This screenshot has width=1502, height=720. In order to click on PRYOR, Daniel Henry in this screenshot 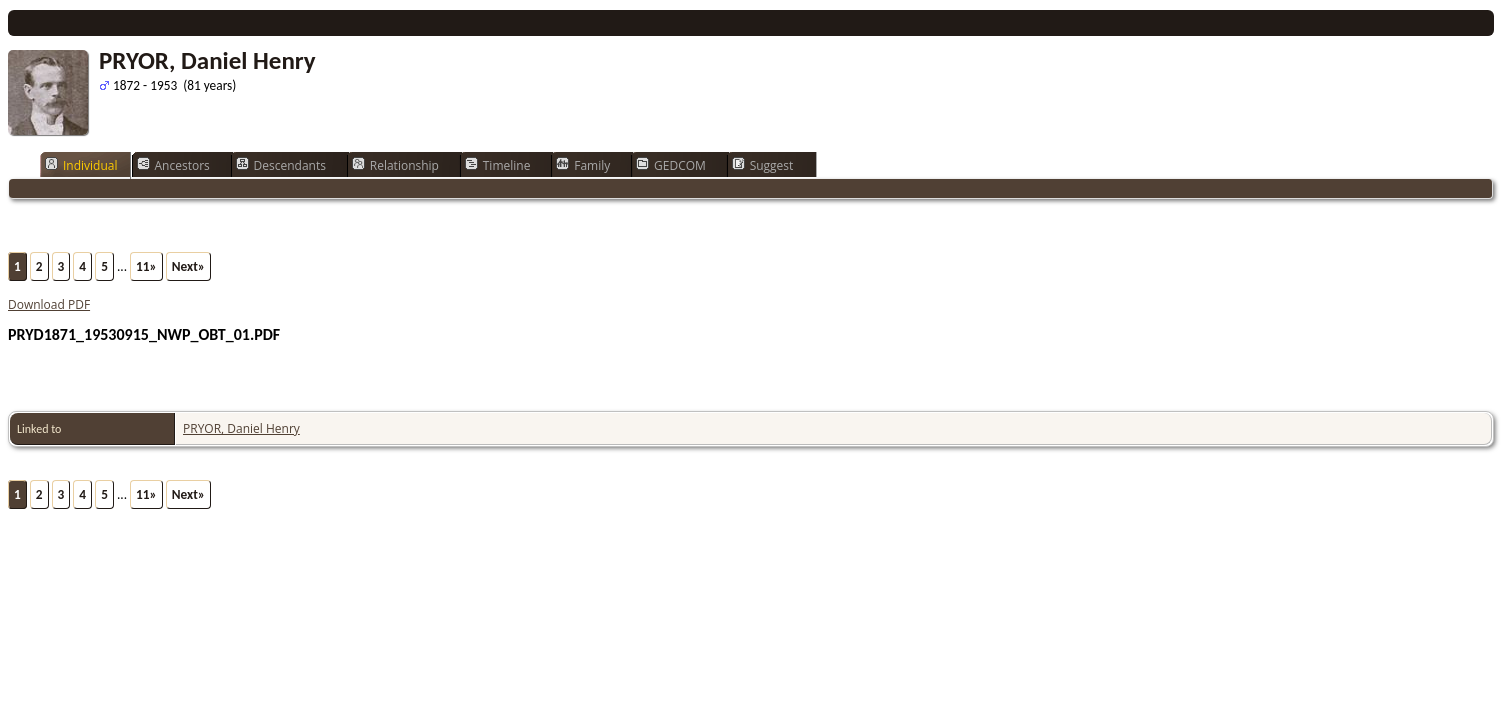, I will do `click(241, 428)`.